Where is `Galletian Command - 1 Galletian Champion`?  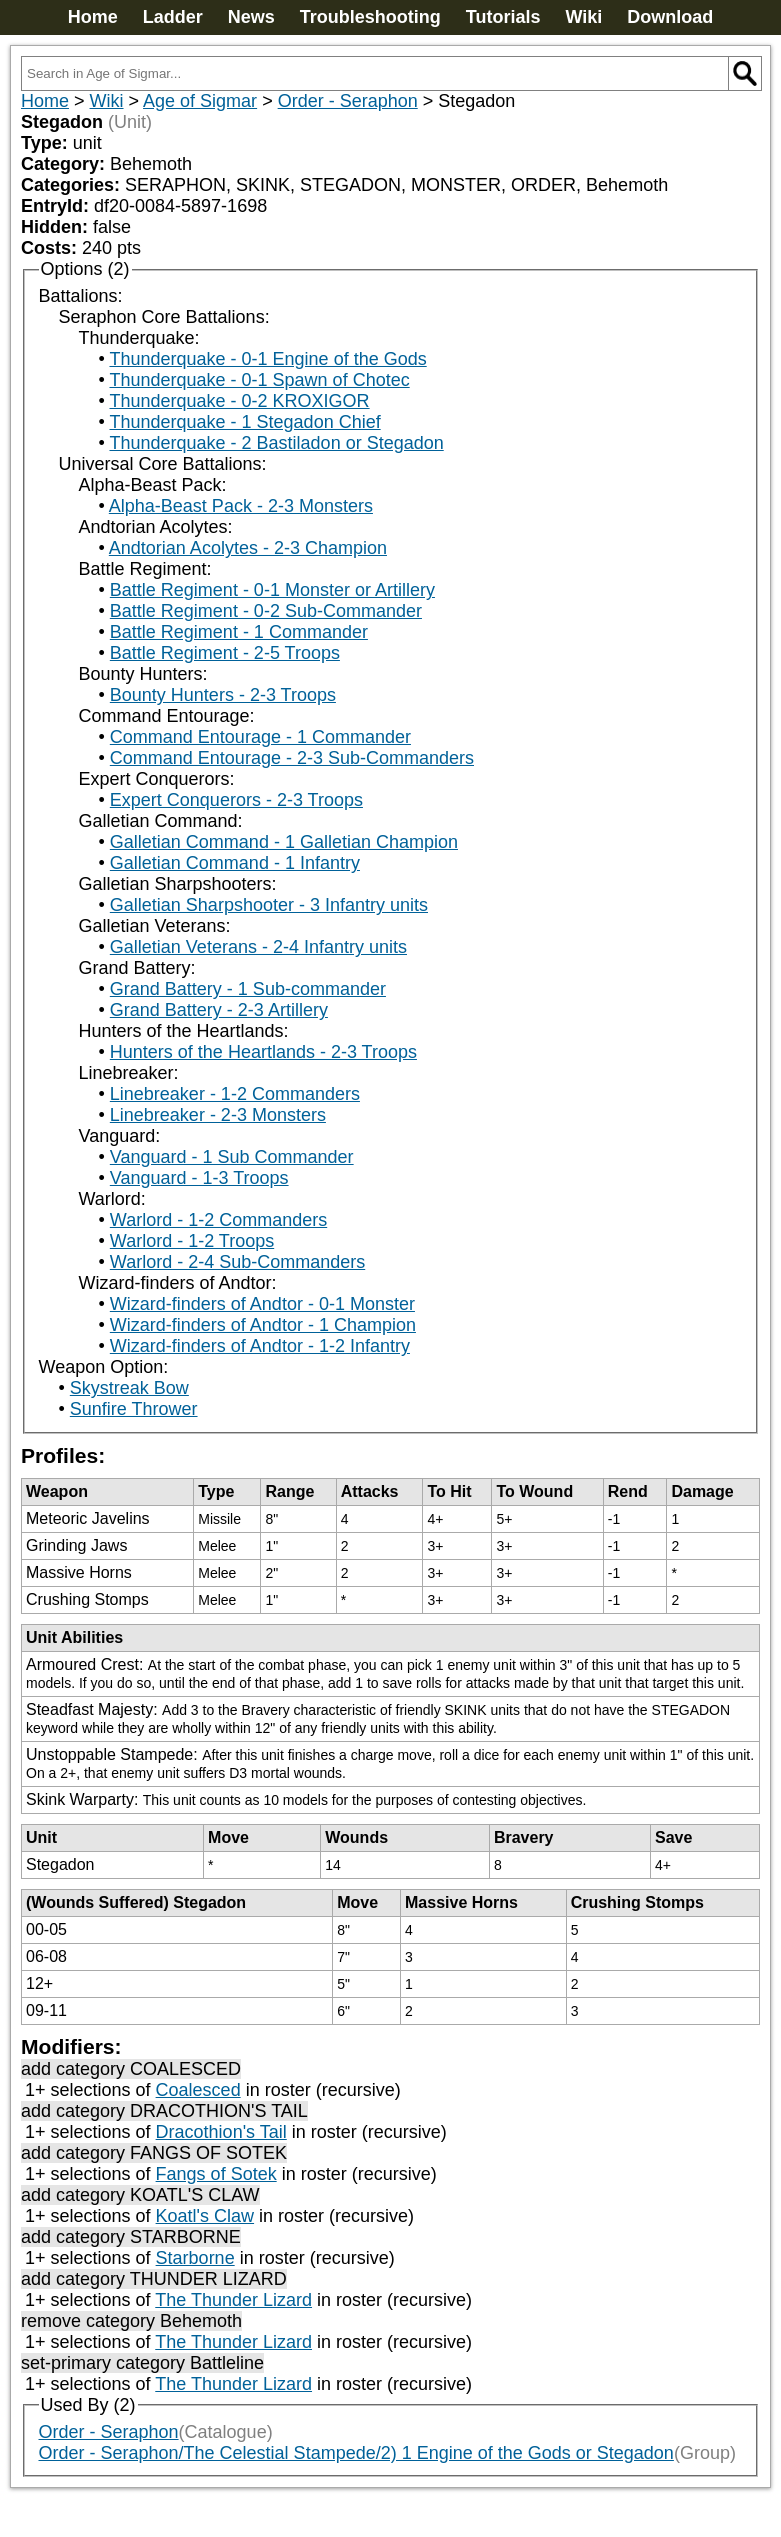 Galletian Command - 1 Galletian Champion is located at coordinates (284, 842).